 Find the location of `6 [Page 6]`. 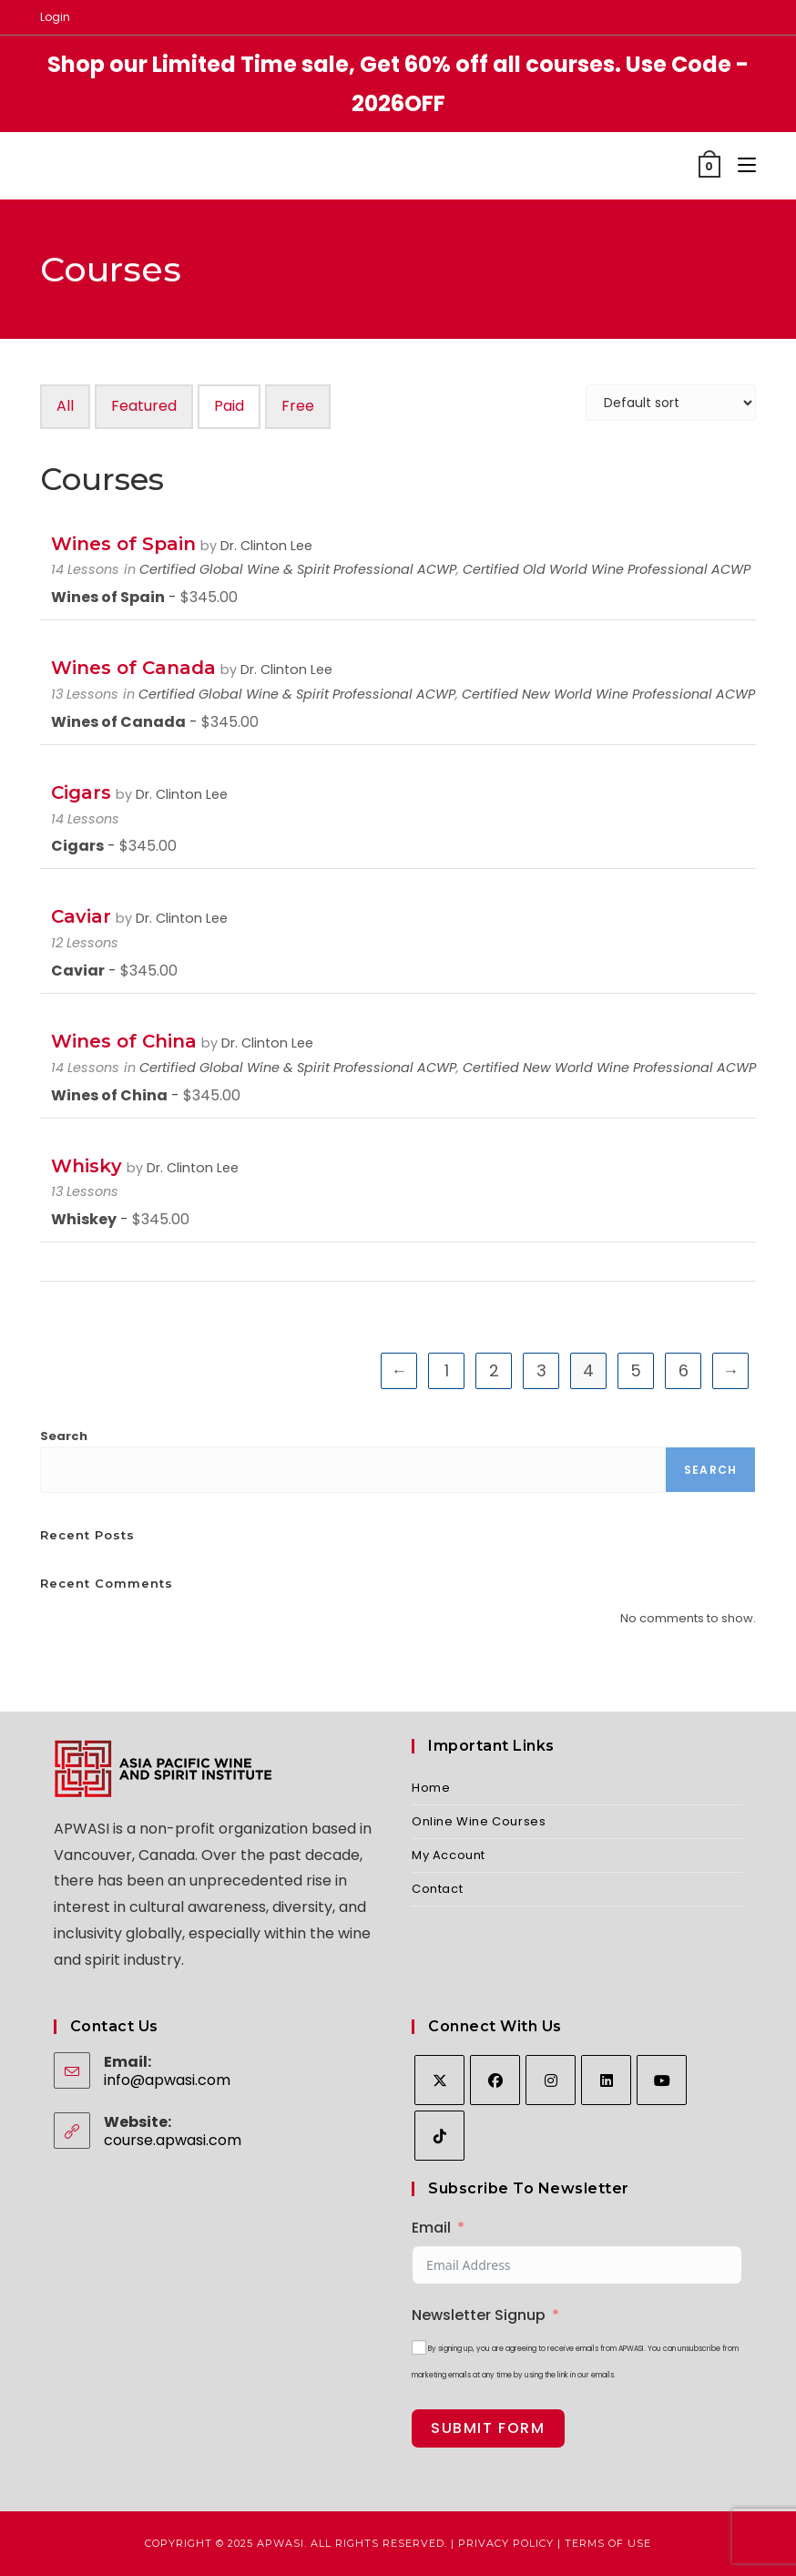

6 [Page 6] is located at coordinates (684, 1370).